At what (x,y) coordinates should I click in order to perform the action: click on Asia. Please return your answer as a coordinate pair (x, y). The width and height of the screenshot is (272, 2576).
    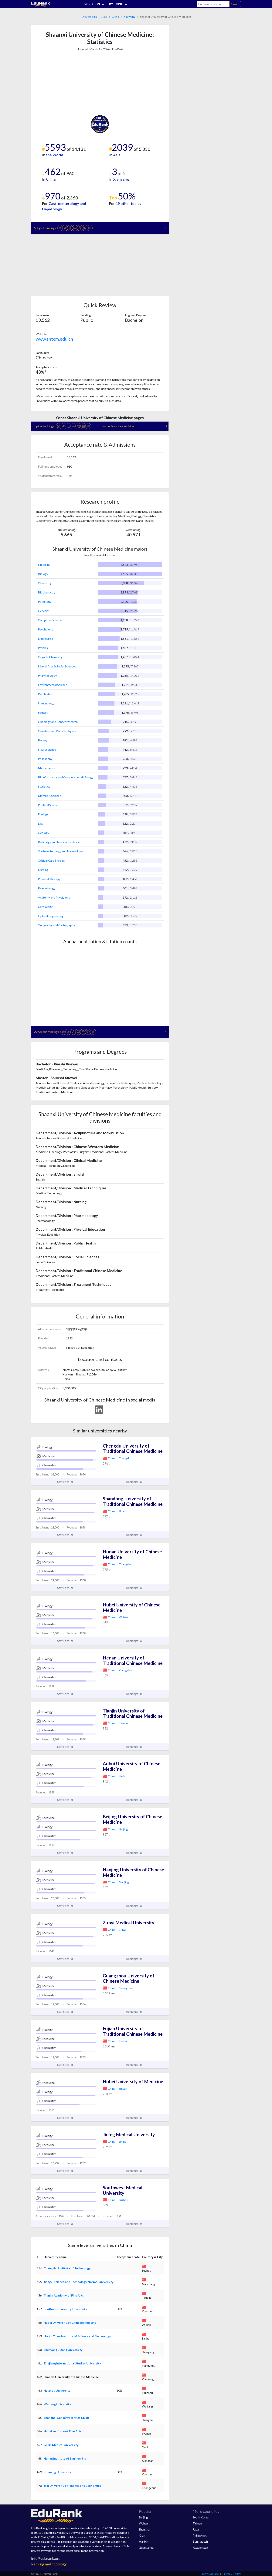
    Looking at the image, I should click on (104, 16).